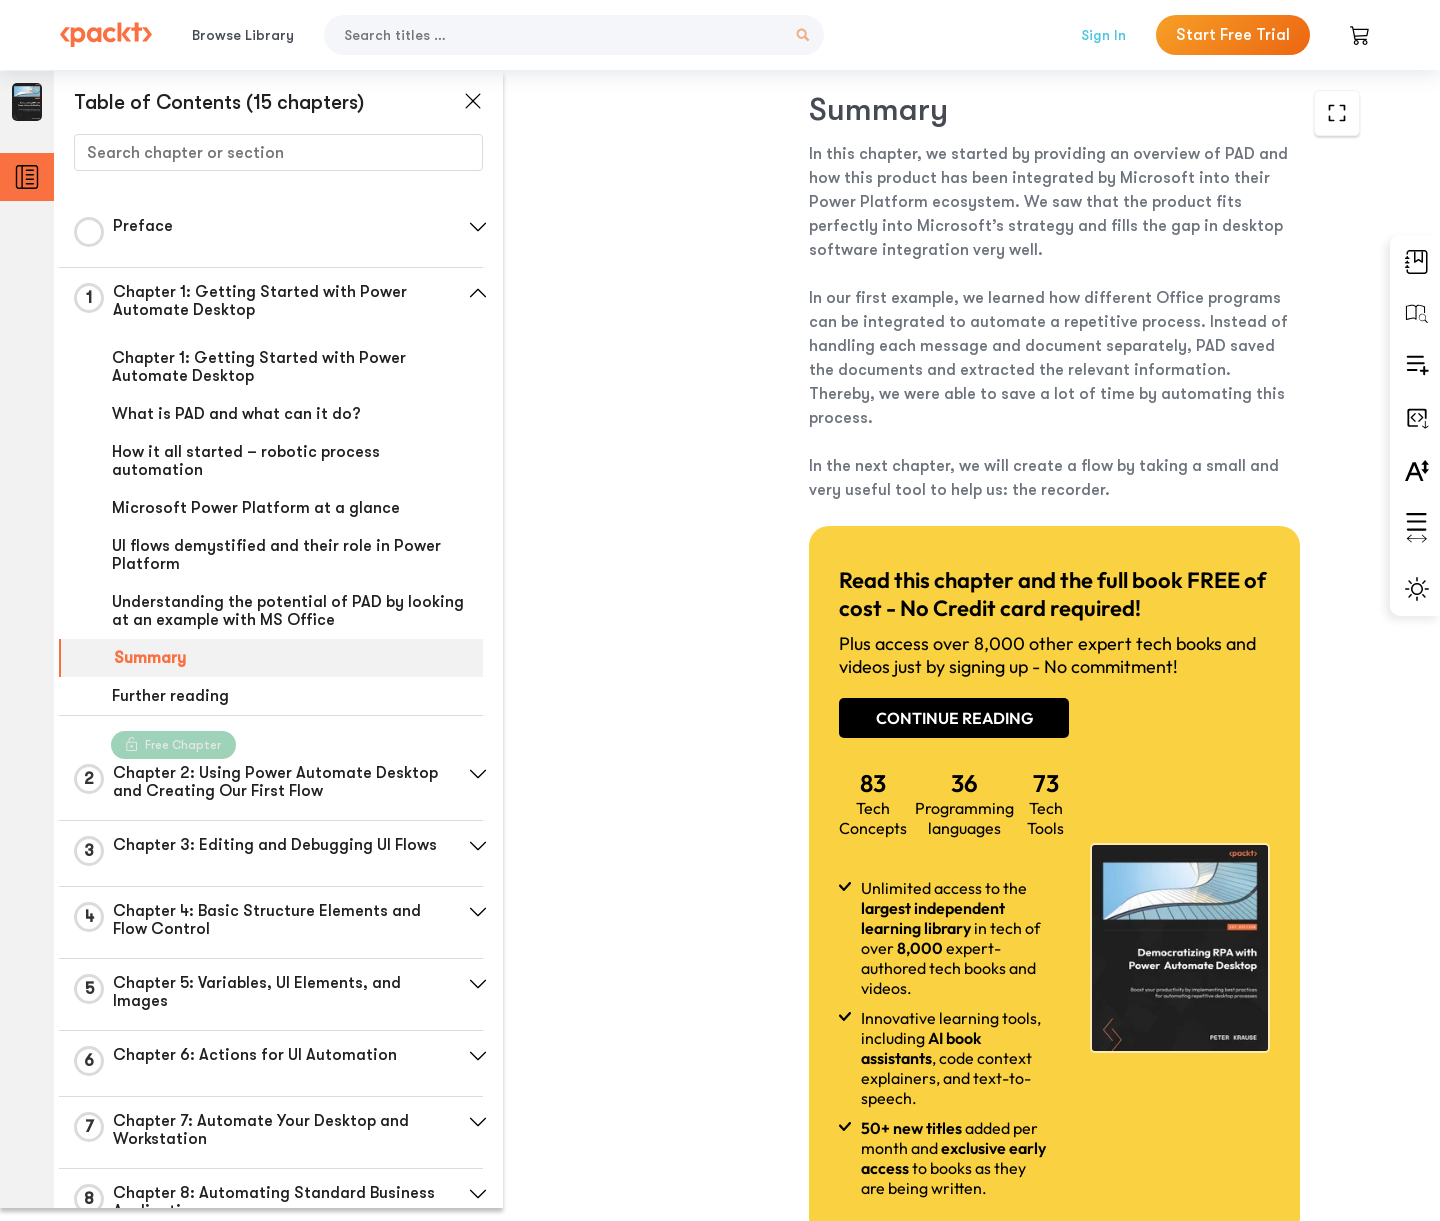 Image resolution: width=1440 pixels, height=1221 pixels. Describe the element at coordinates (236, 414) in the screenshot. I see `What is PAD and what can it do?` at that location.